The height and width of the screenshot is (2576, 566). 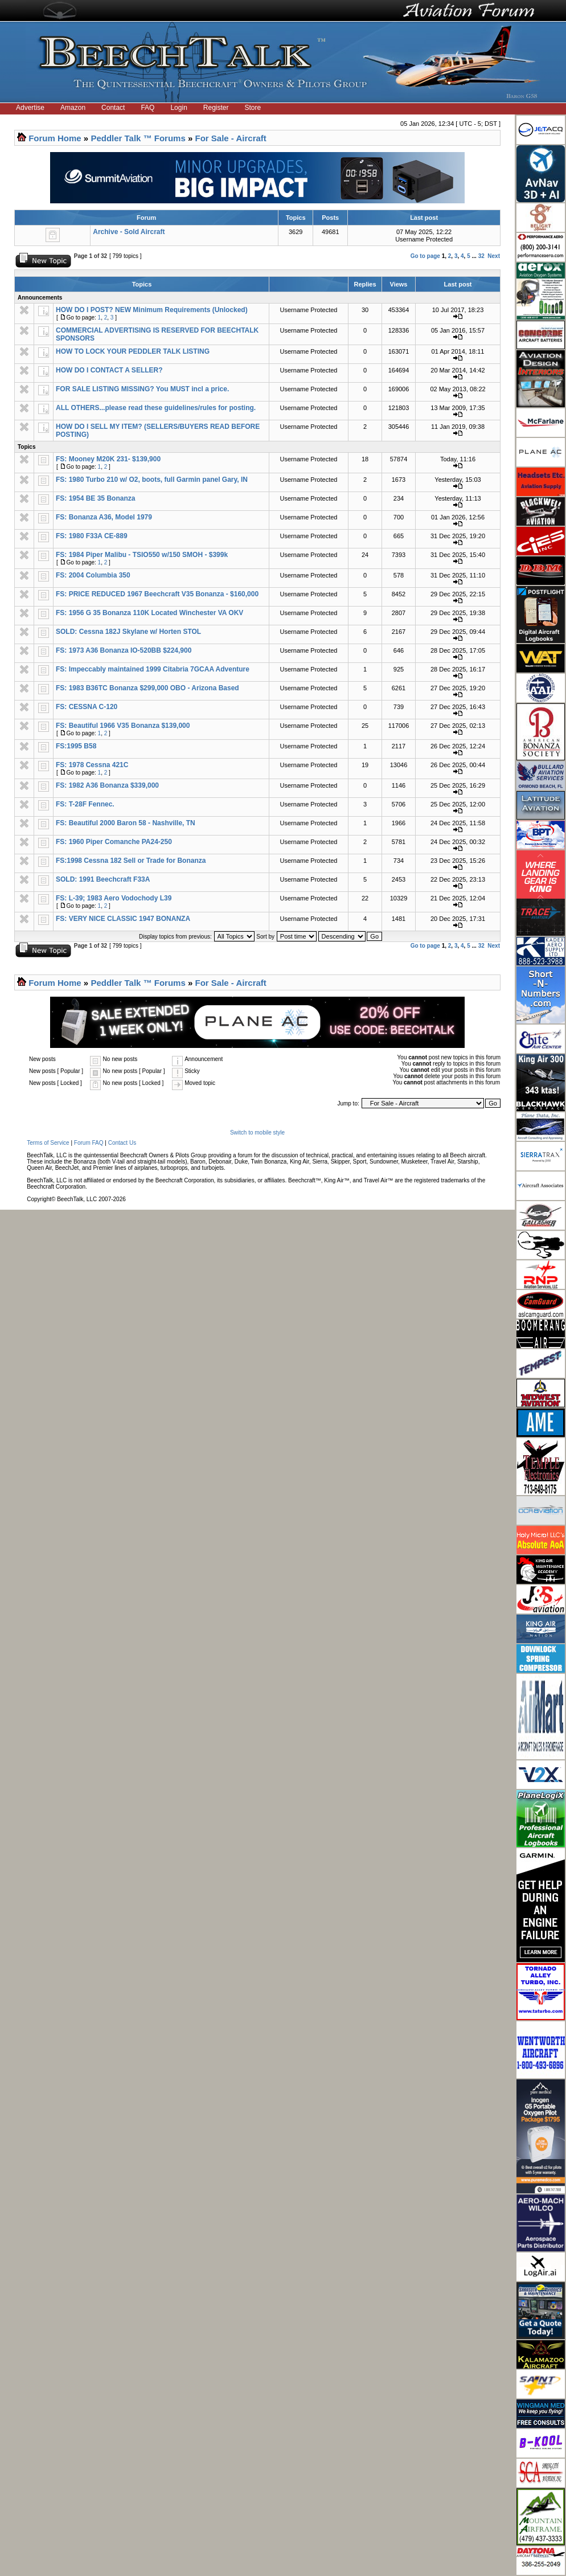 I want to click on FS: 1980 F33A CE-889, so click(x=92, y=536).